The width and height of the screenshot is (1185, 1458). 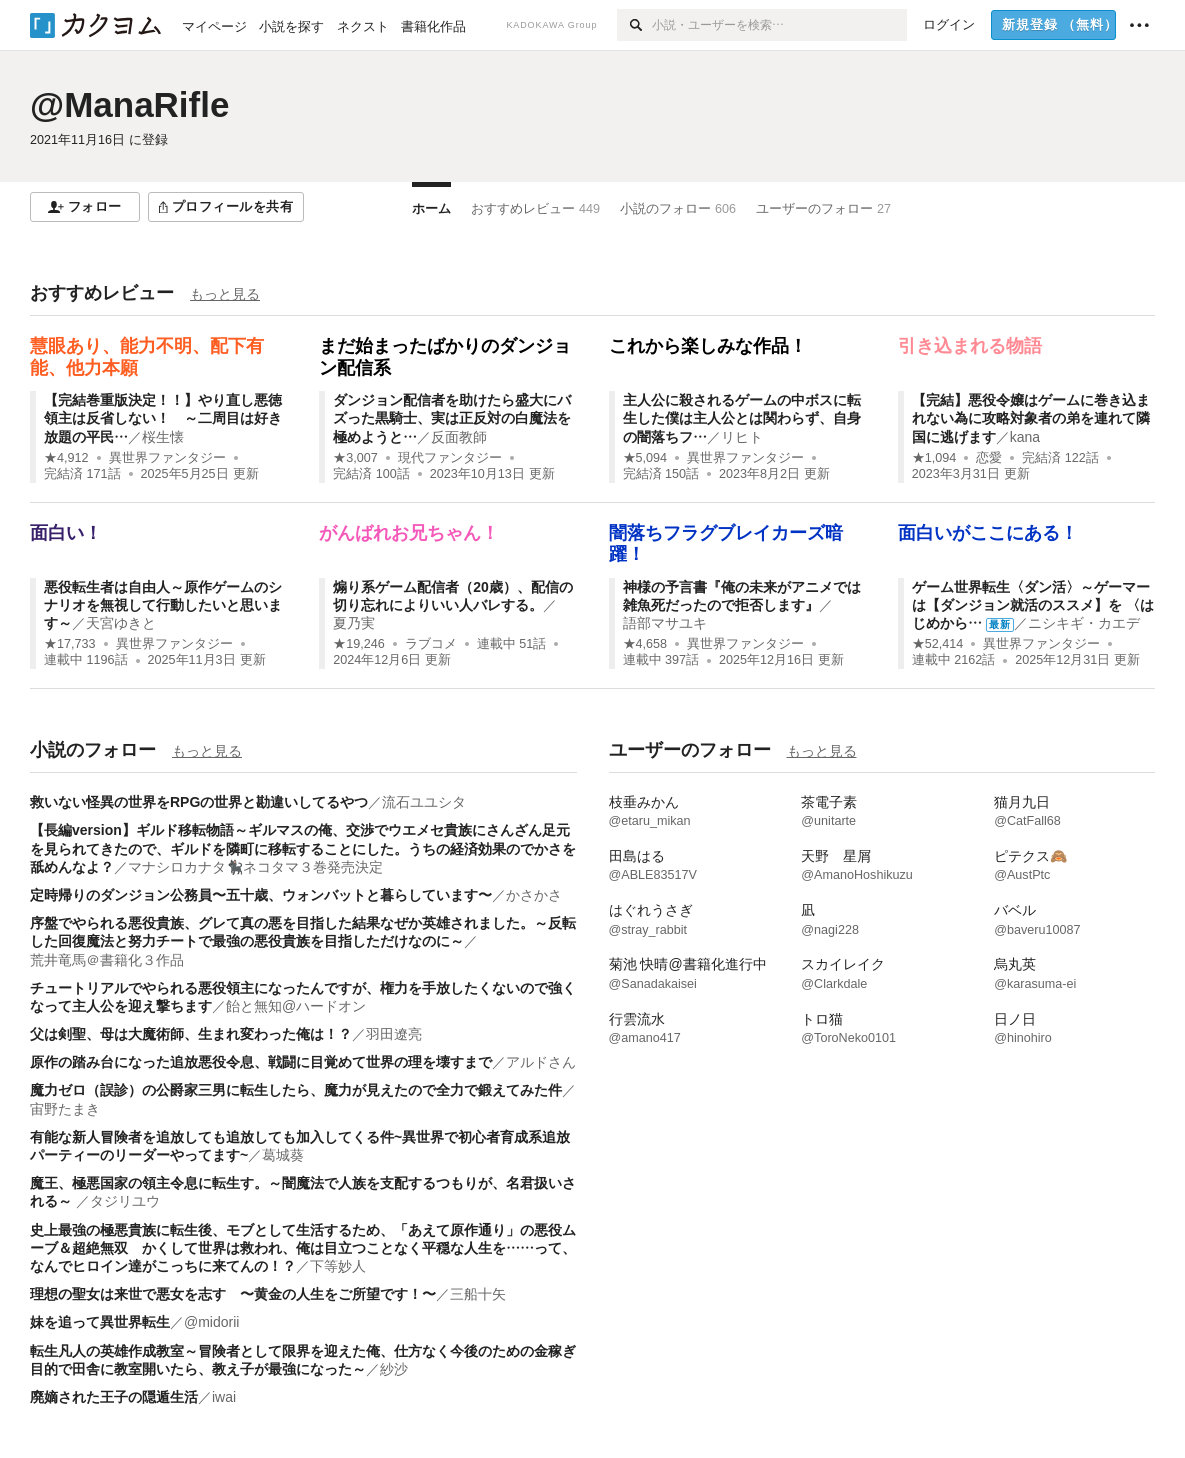 What do you see at coordinates (989, 458) in the screenshot?
I see `恋愛` at bounding box center [989, 458].